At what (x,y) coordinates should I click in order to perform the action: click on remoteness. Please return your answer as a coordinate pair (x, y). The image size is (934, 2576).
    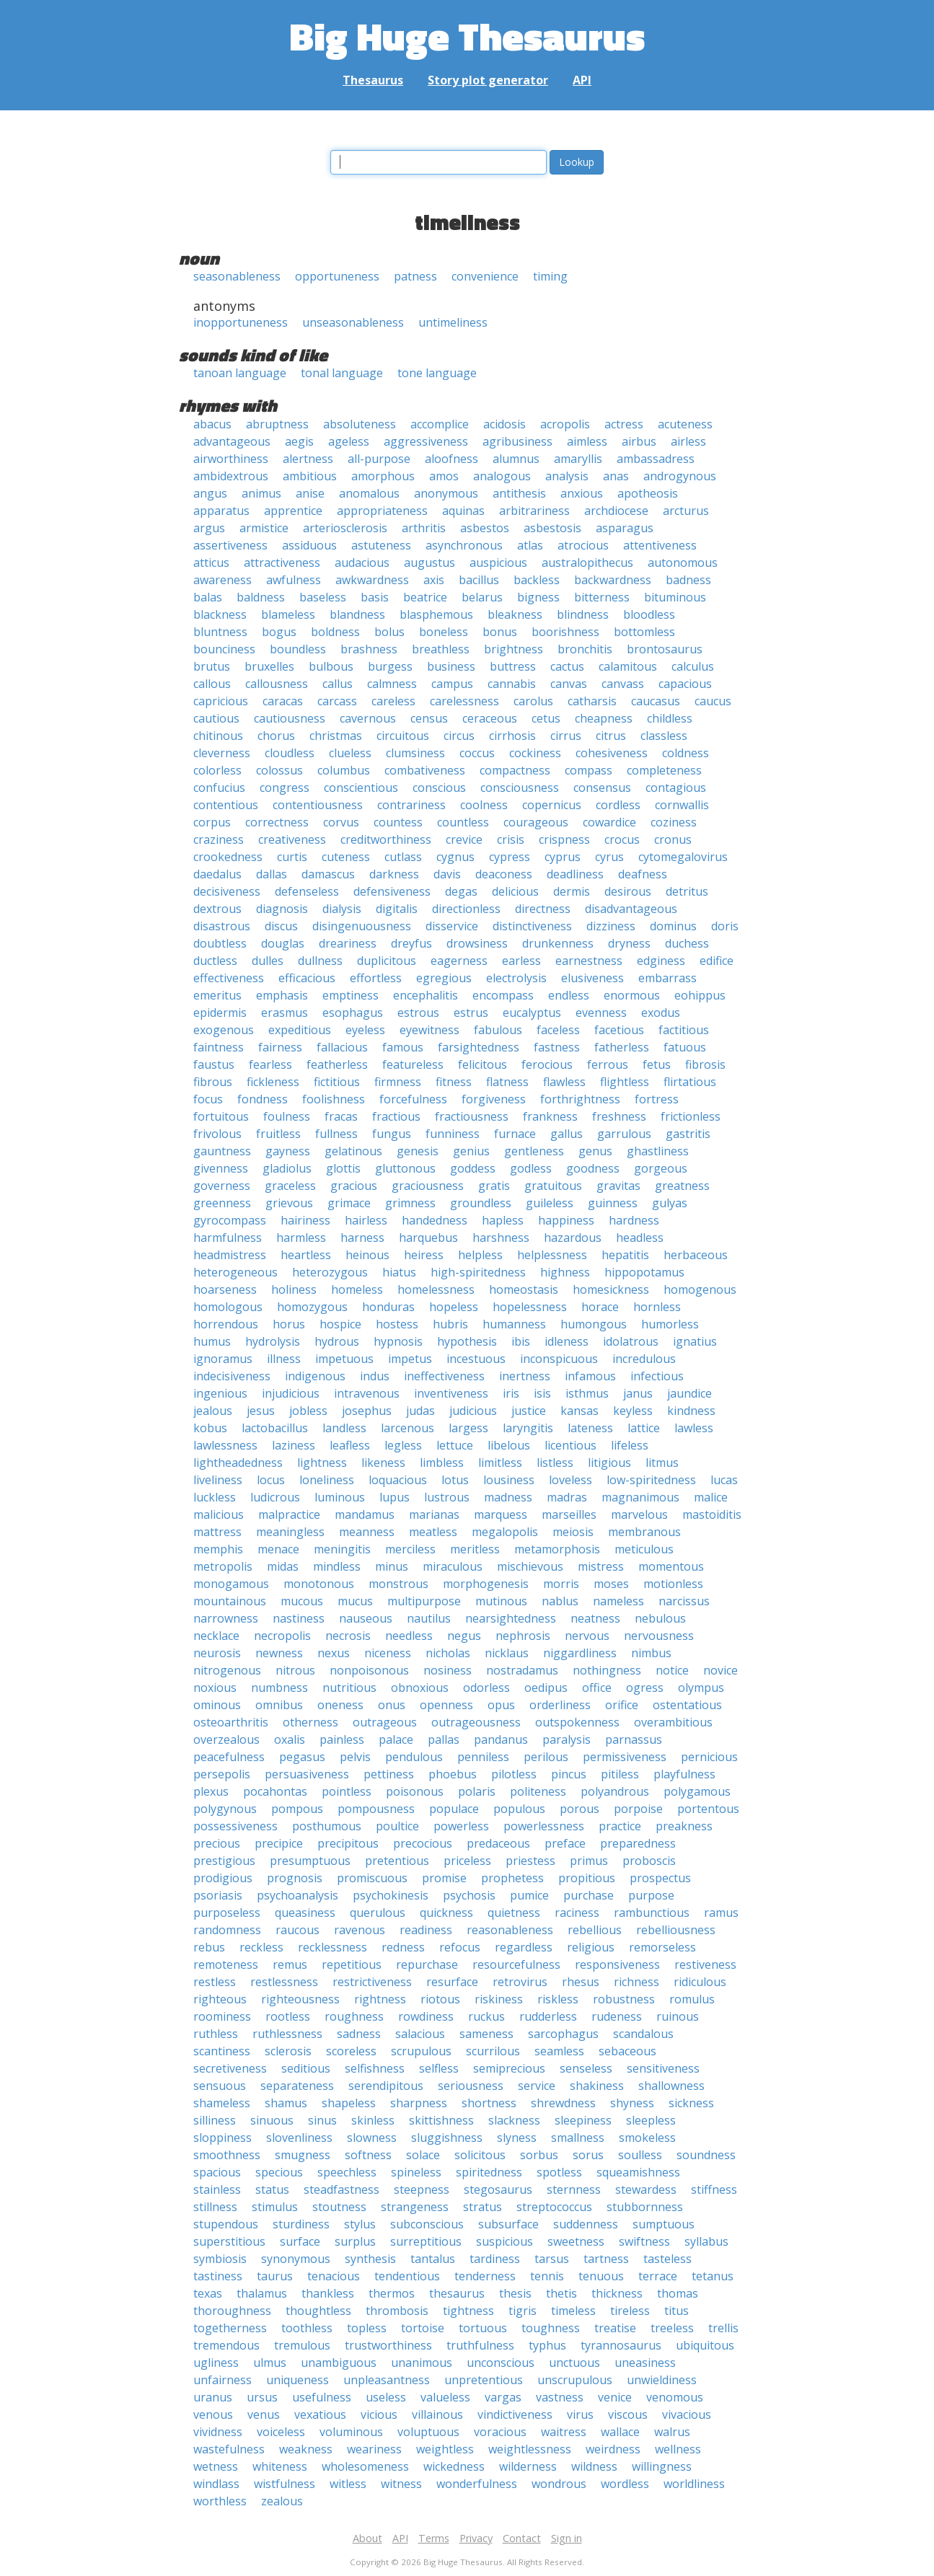
    Looking at the image, I should click on (225, 1964).